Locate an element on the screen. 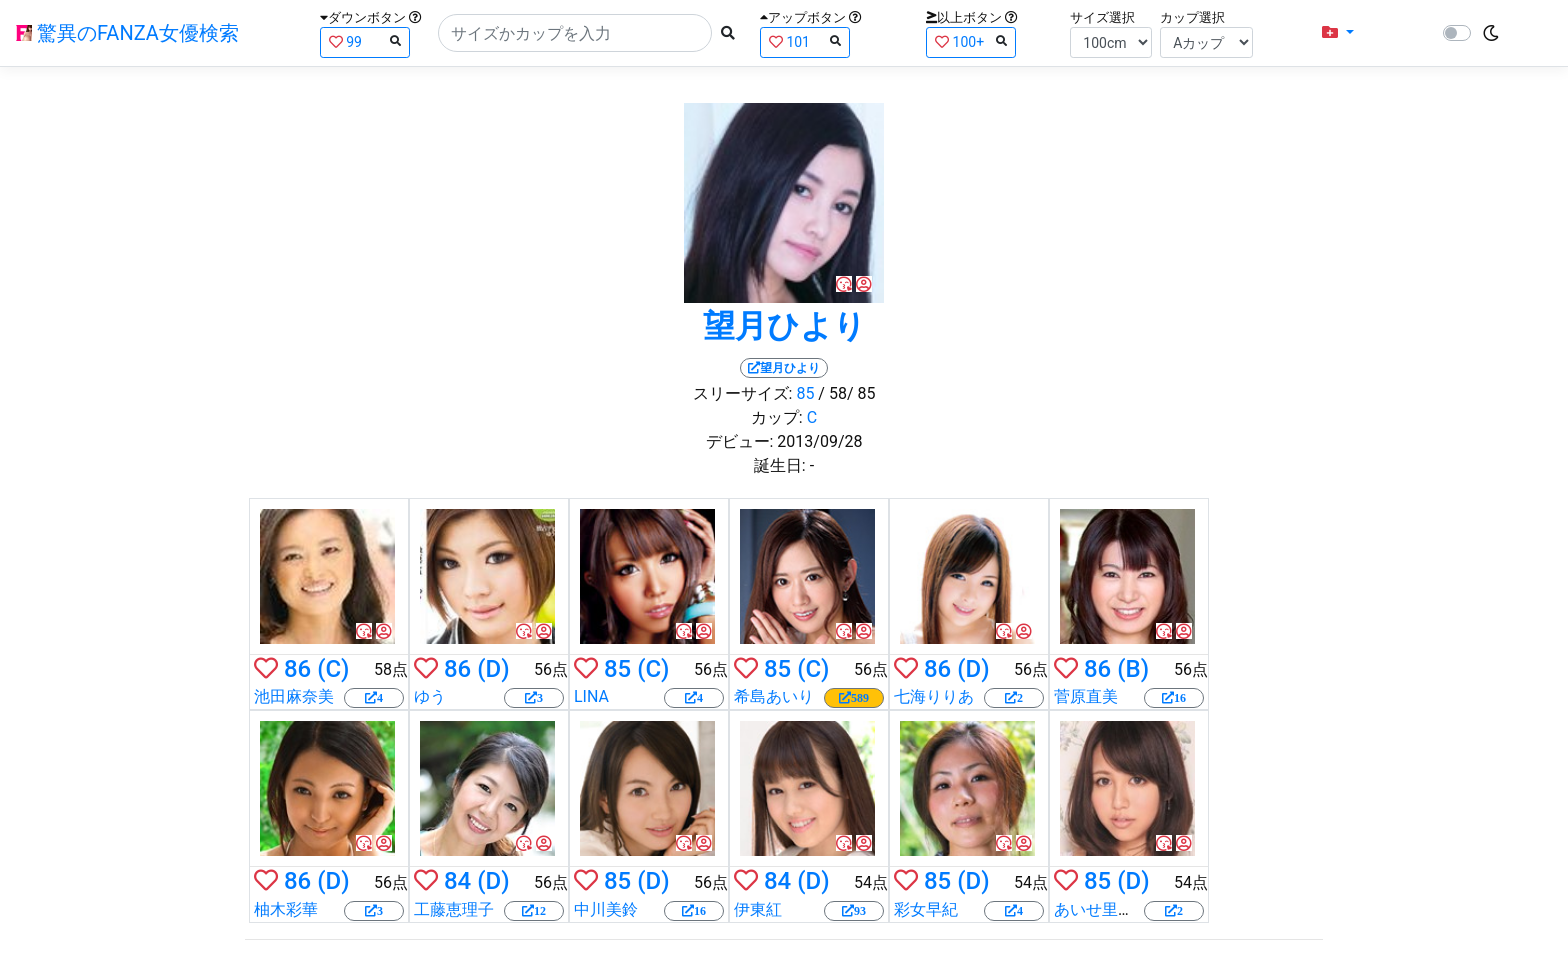 This screenshot has width=1568, height=956. 池田麻奈美 is located at coordinates (294, 696).